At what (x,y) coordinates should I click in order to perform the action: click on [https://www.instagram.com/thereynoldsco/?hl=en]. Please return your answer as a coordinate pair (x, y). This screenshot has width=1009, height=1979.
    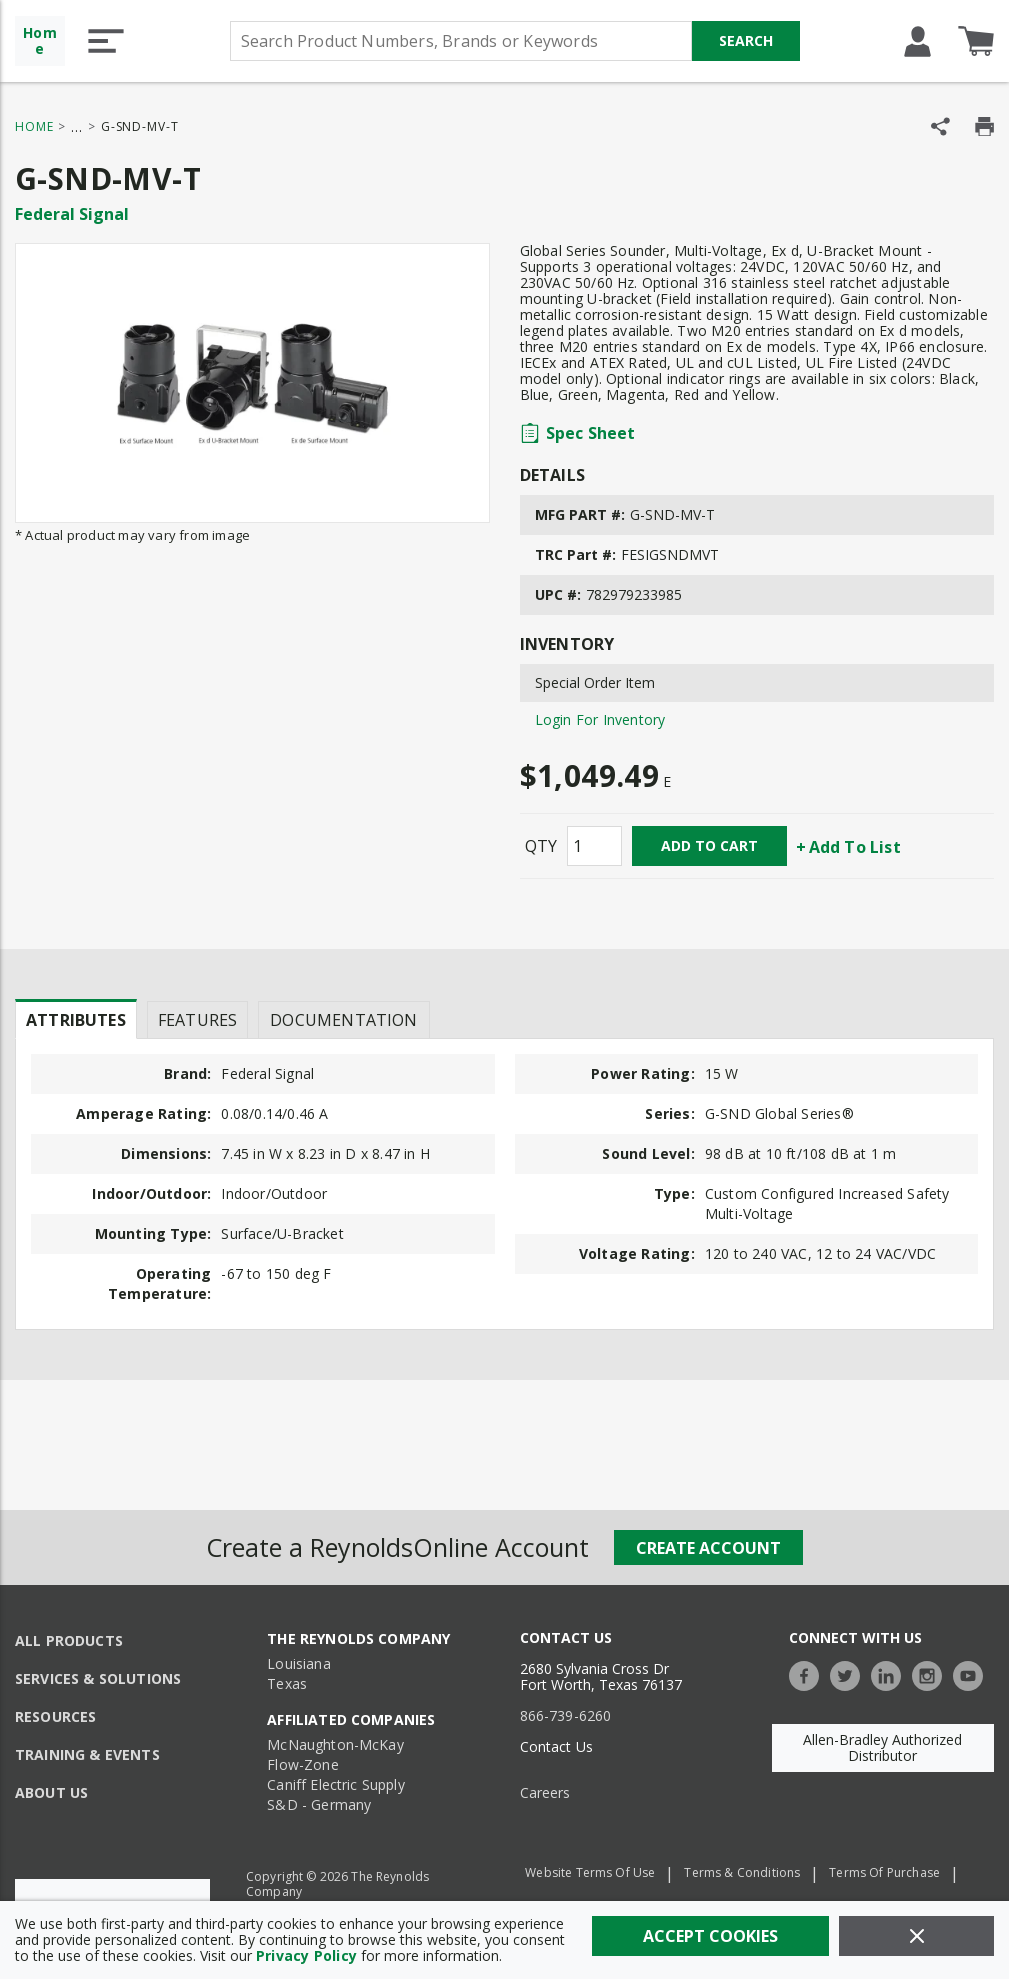
    Looking at the image, I should click on (932, 1673).